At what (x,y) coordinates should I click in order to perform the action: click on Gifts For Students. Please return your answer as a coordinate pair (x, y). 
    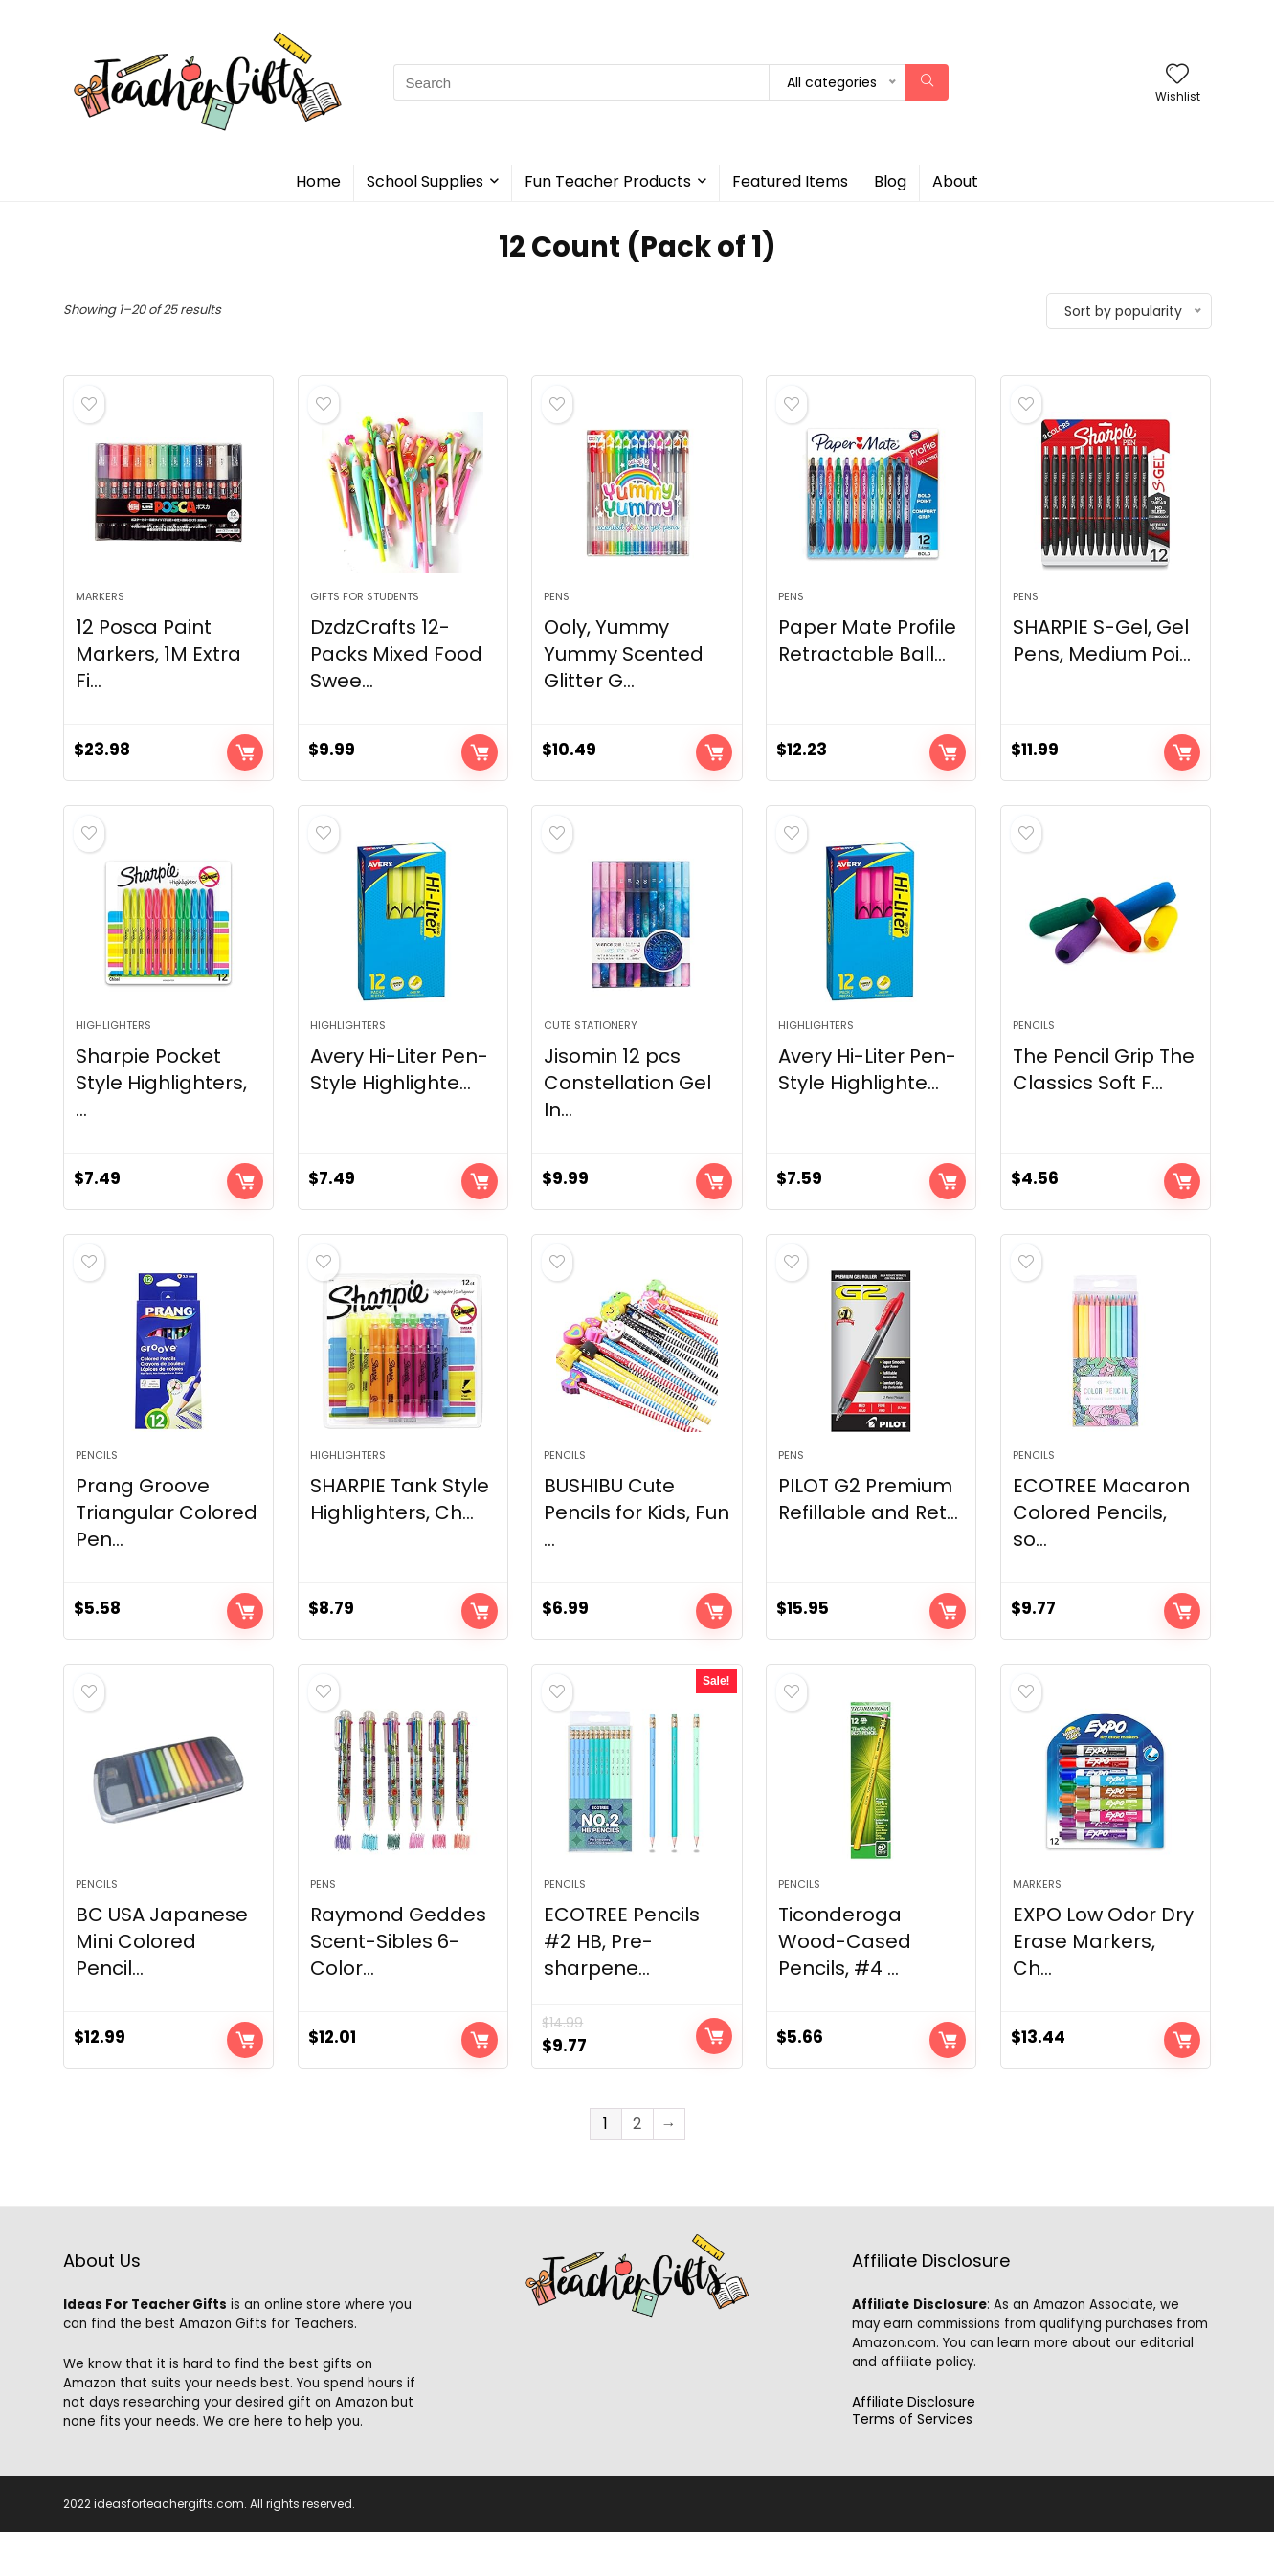
    Looking at the image, I should click on (364, 607).